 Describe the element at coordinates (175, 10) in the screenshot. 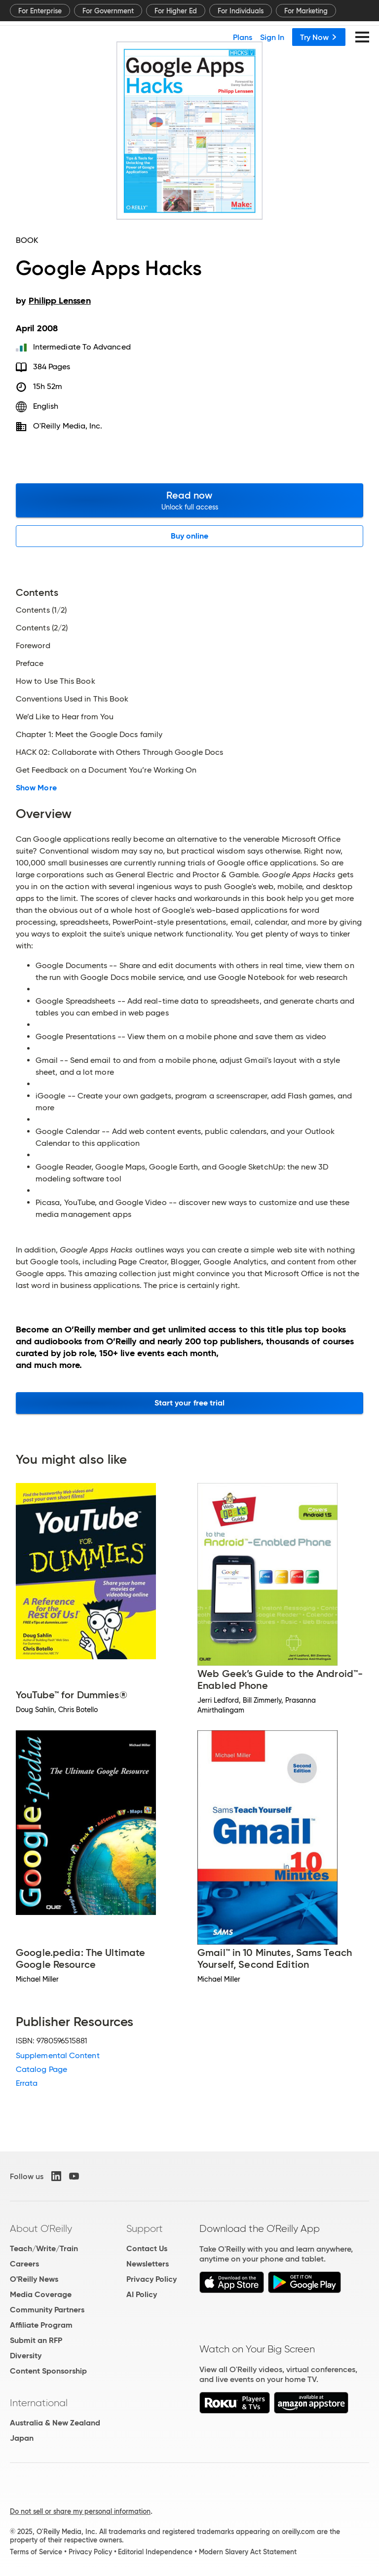

I see `For Higher Ed` at that location.